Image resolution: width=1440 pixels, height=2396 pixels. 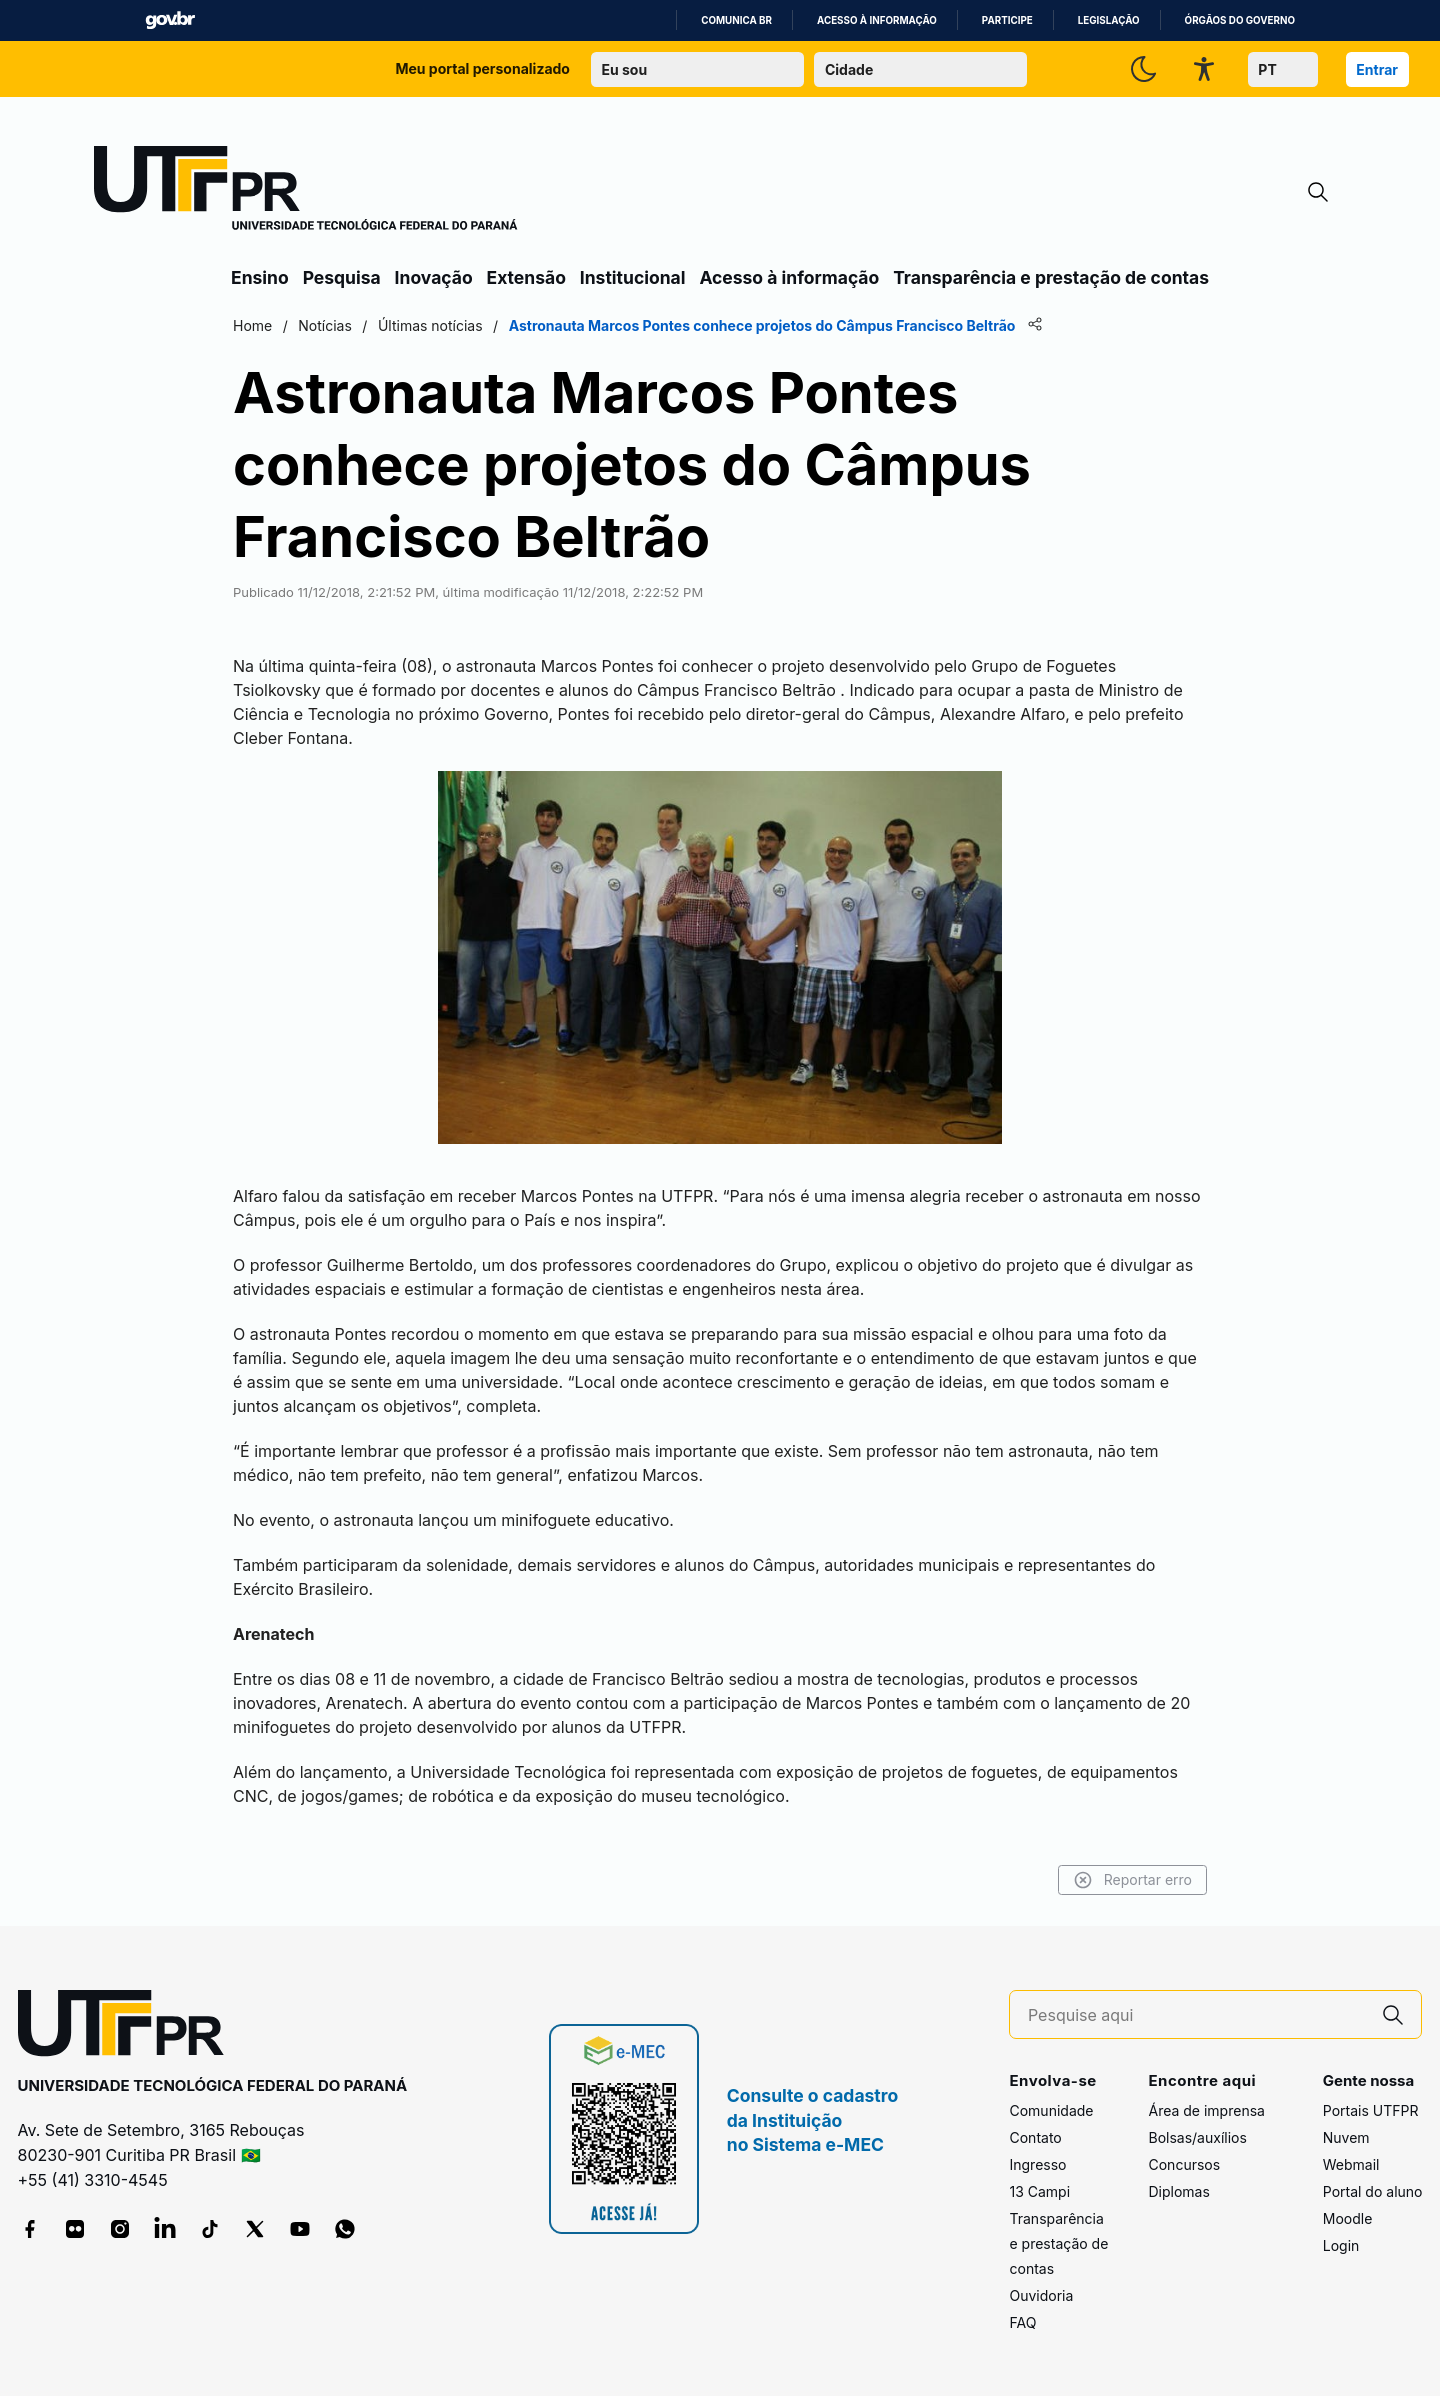 What do you see at coordinates (1051, 277) in the screenshot?
I see `Transparência e prestação de contas` at bounding box center [1051, 277].